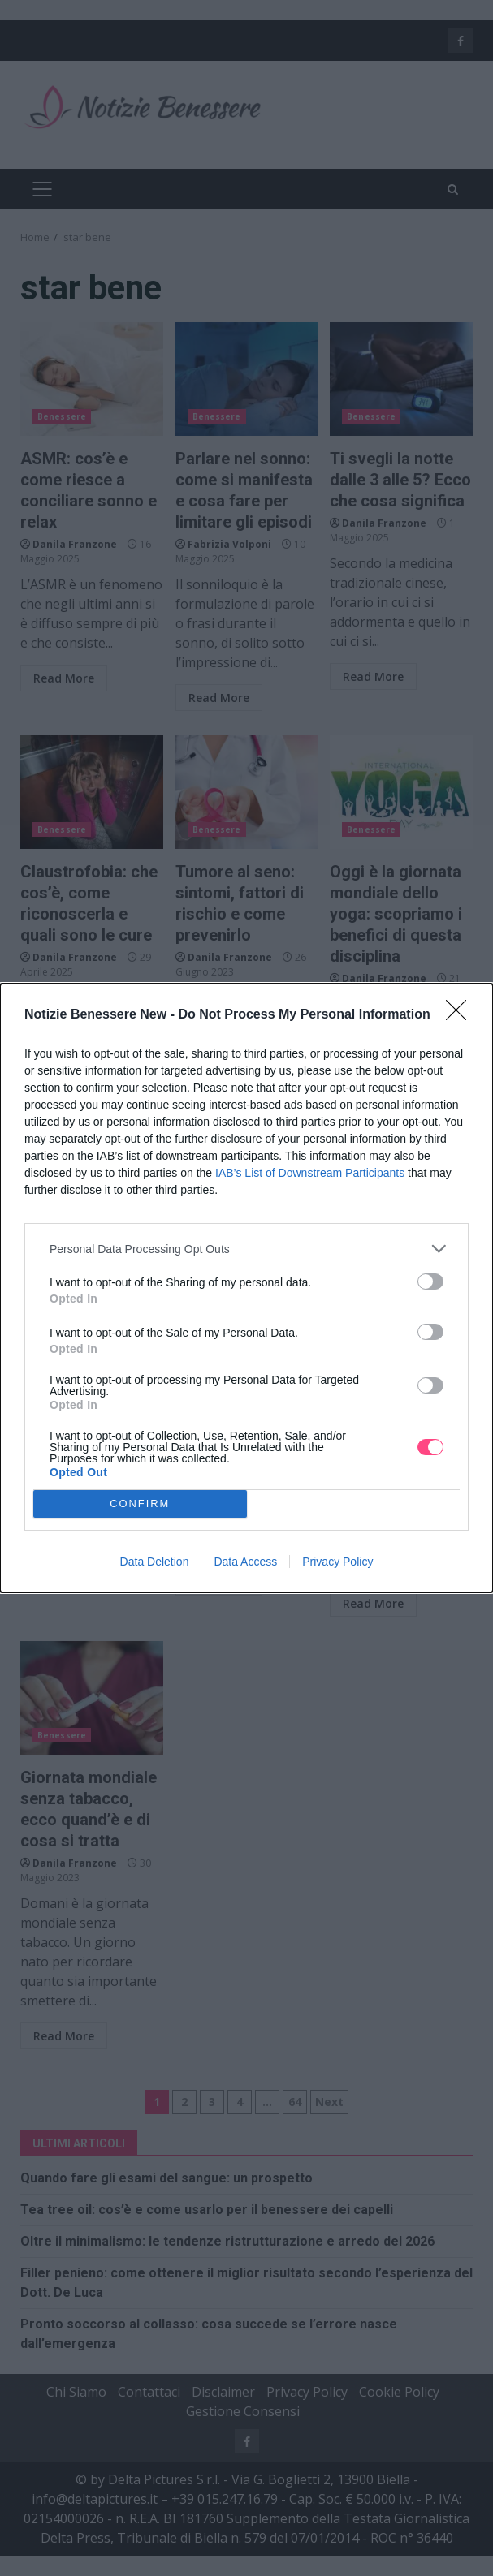 The width and height of the screenshot is (493, 2576). Describe the element at coordinates (309, 1172) in the screenshot. I see `IAB’s List of Downstream Participants` at that location.